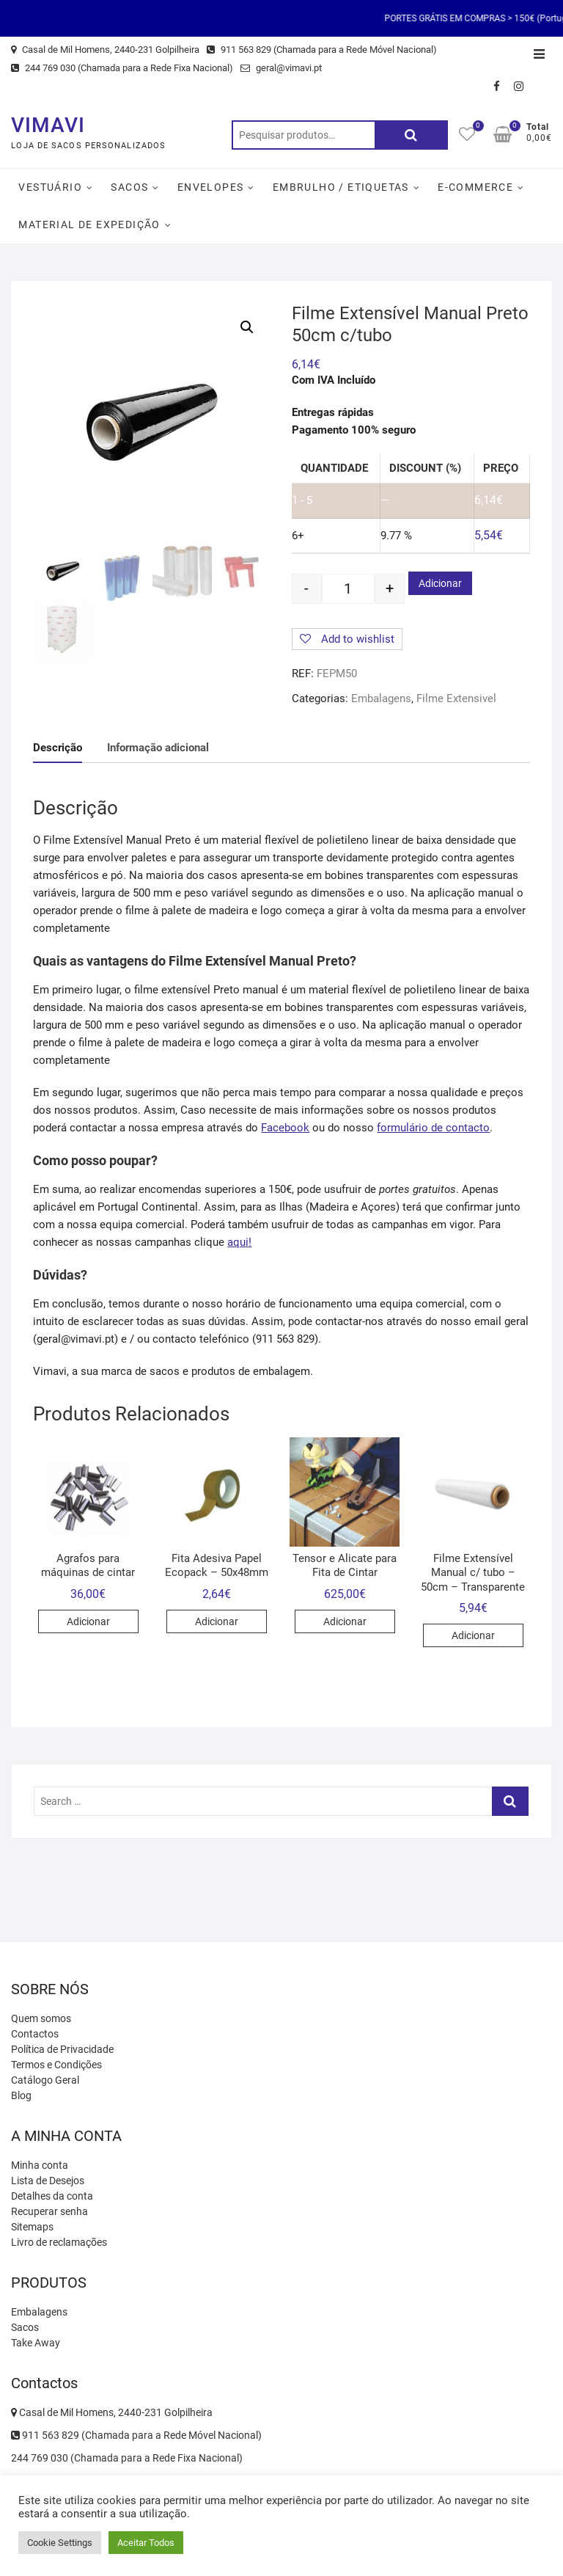 Image resolution: width=563 pixels, height=2576 pixels. Describe the element at coordinates (105, 49) in the screenshot. I see `Casal de Mil Homens, 2440-231 Golpilheira` at that location.